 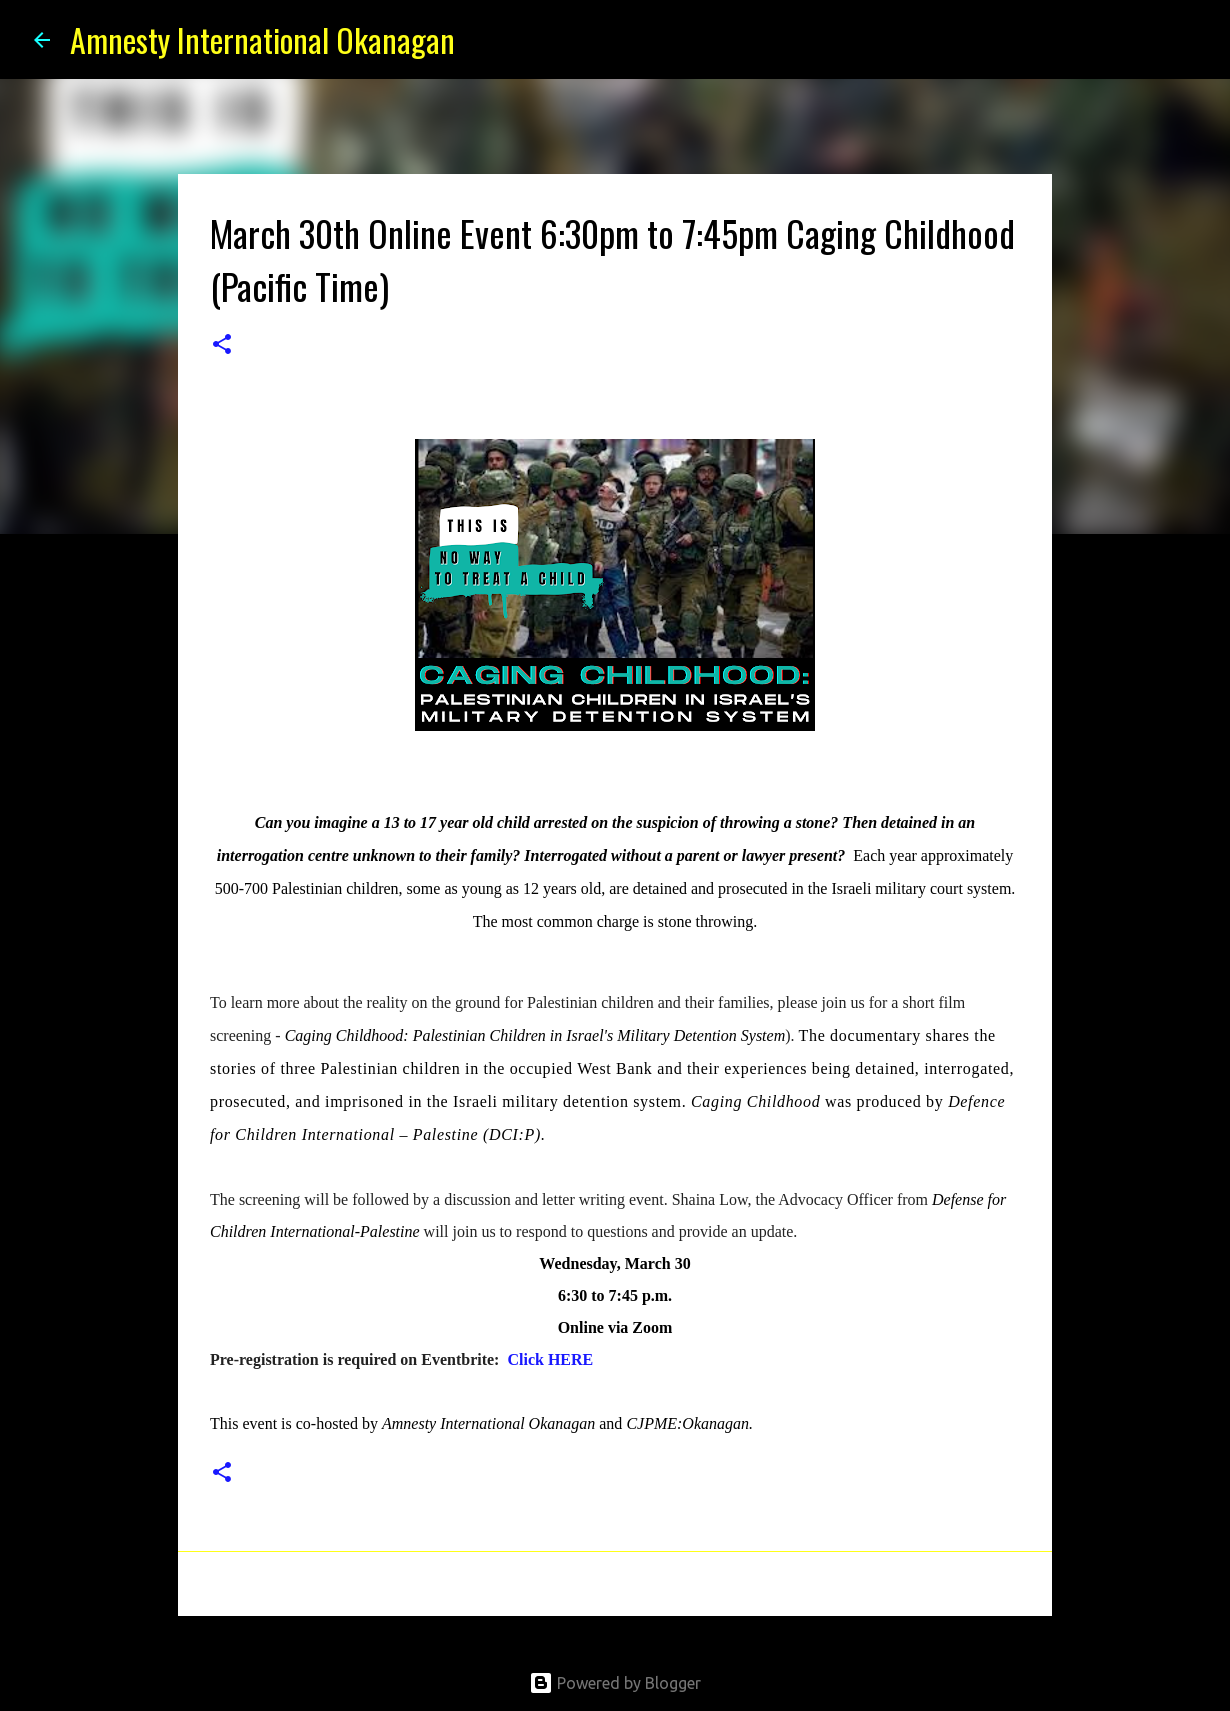 I want to click on Powered by Blogger, so click(x=615, y=1683).